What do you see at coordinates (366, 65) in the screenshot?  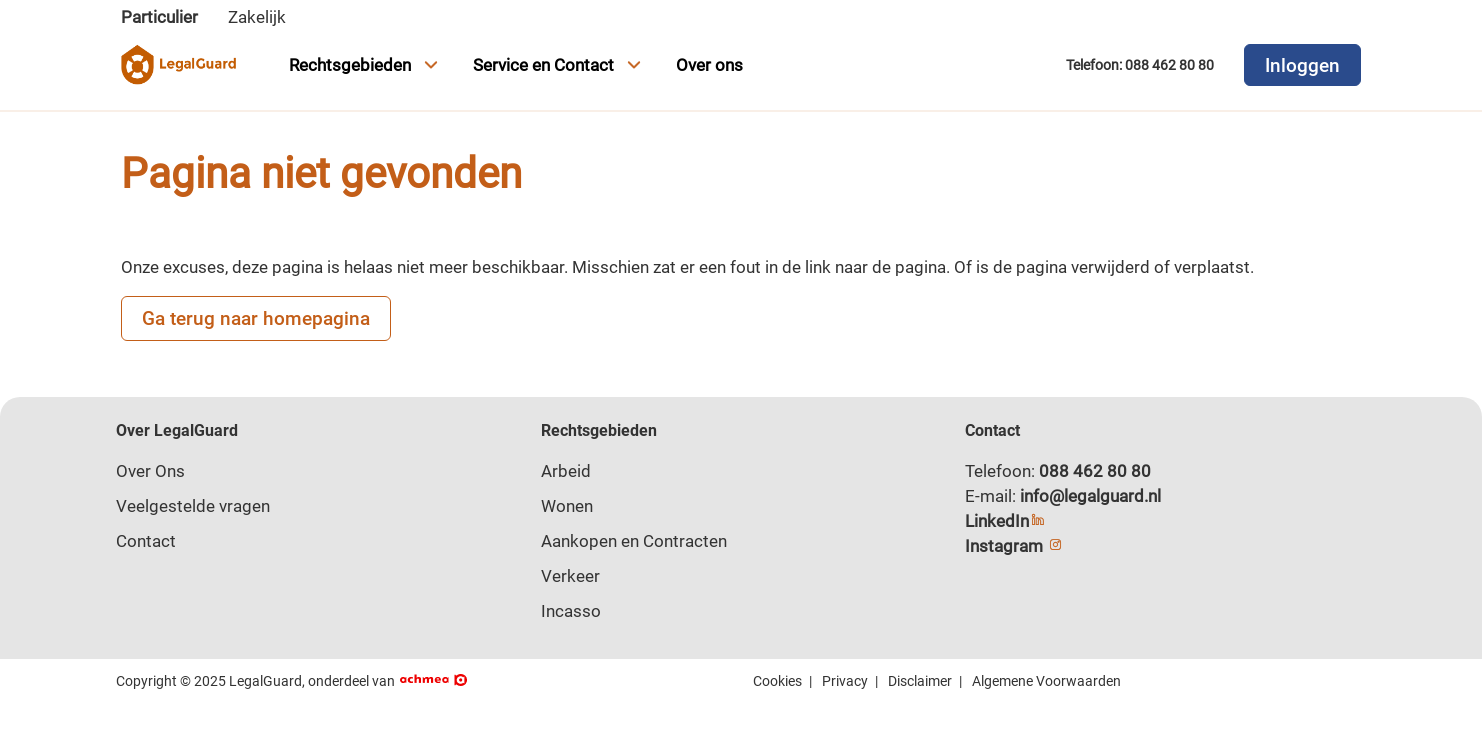 I see `Rechtsgebieden` at bounding box center [366, 65].